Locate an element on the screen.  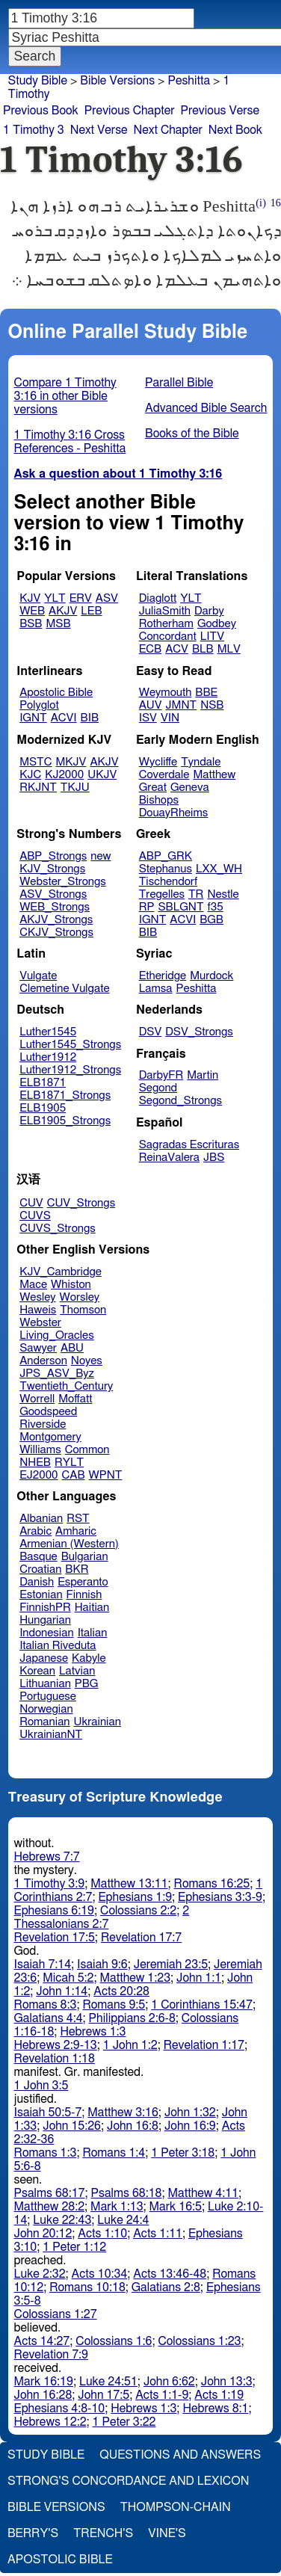
Romans 9:5 is located at coordinates (113, 2005).